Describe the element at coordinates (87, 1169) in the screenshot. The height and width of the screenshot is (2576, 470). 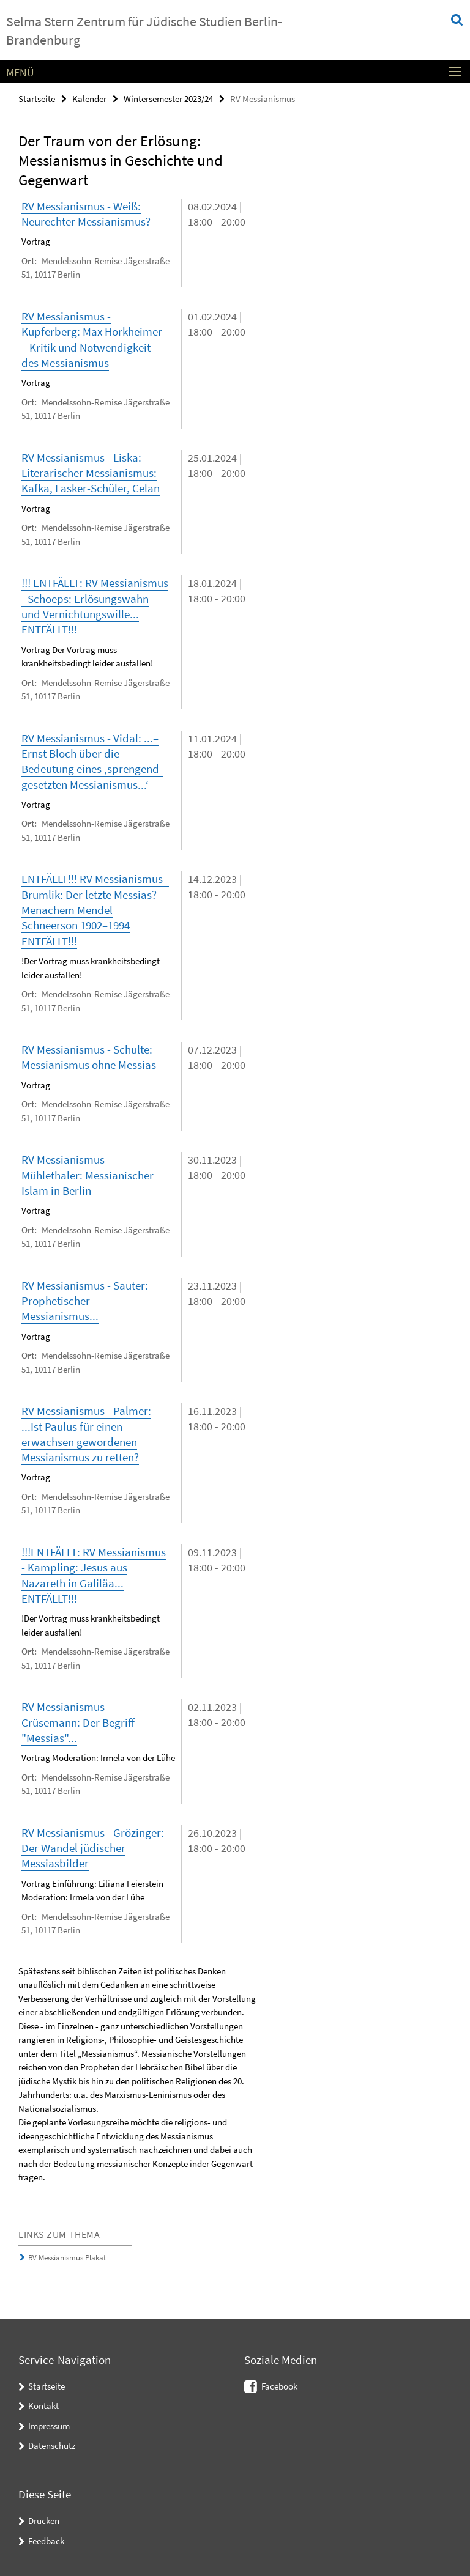
I see `RV Messianismus - Mühlethaler: Messianischer Islam in Berlin` at that location.